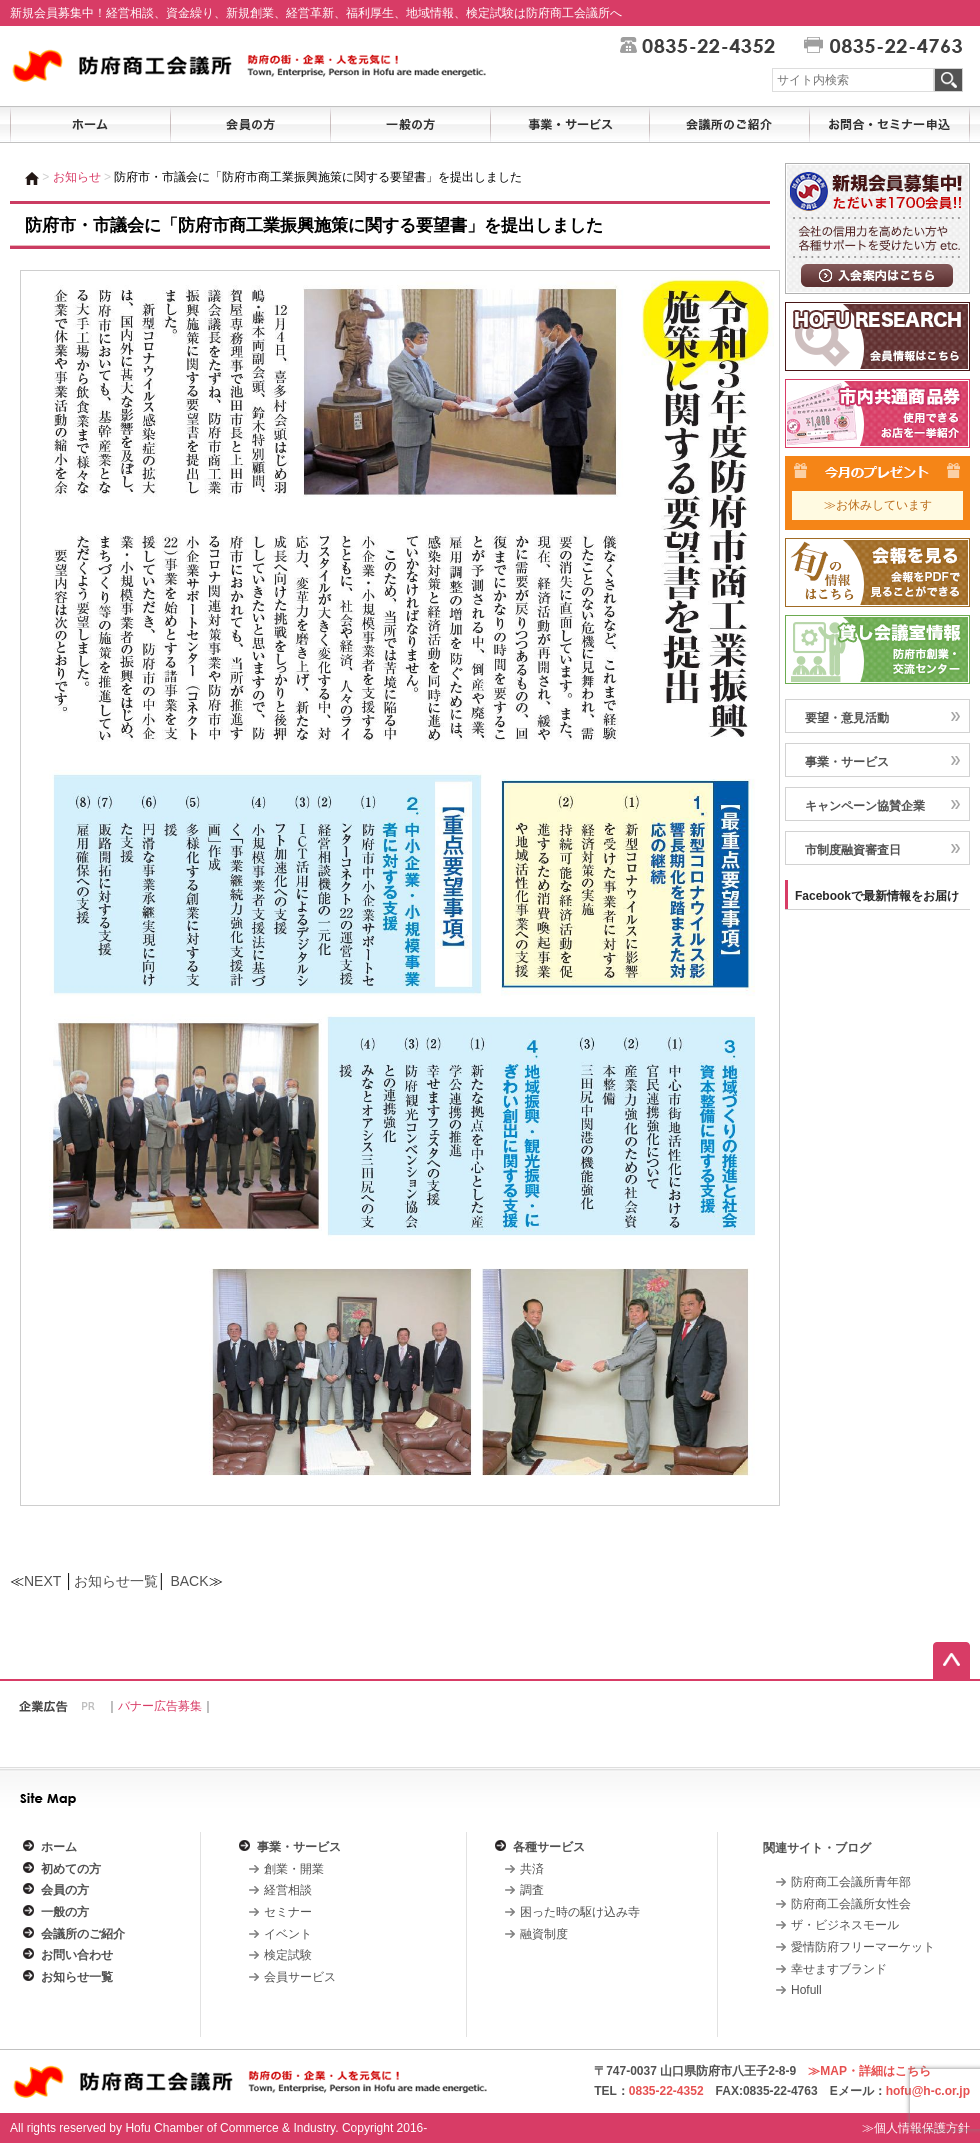 The height and width of the screenshot is (2143, 980). I want to click on Hofull, so click(806, 1990).